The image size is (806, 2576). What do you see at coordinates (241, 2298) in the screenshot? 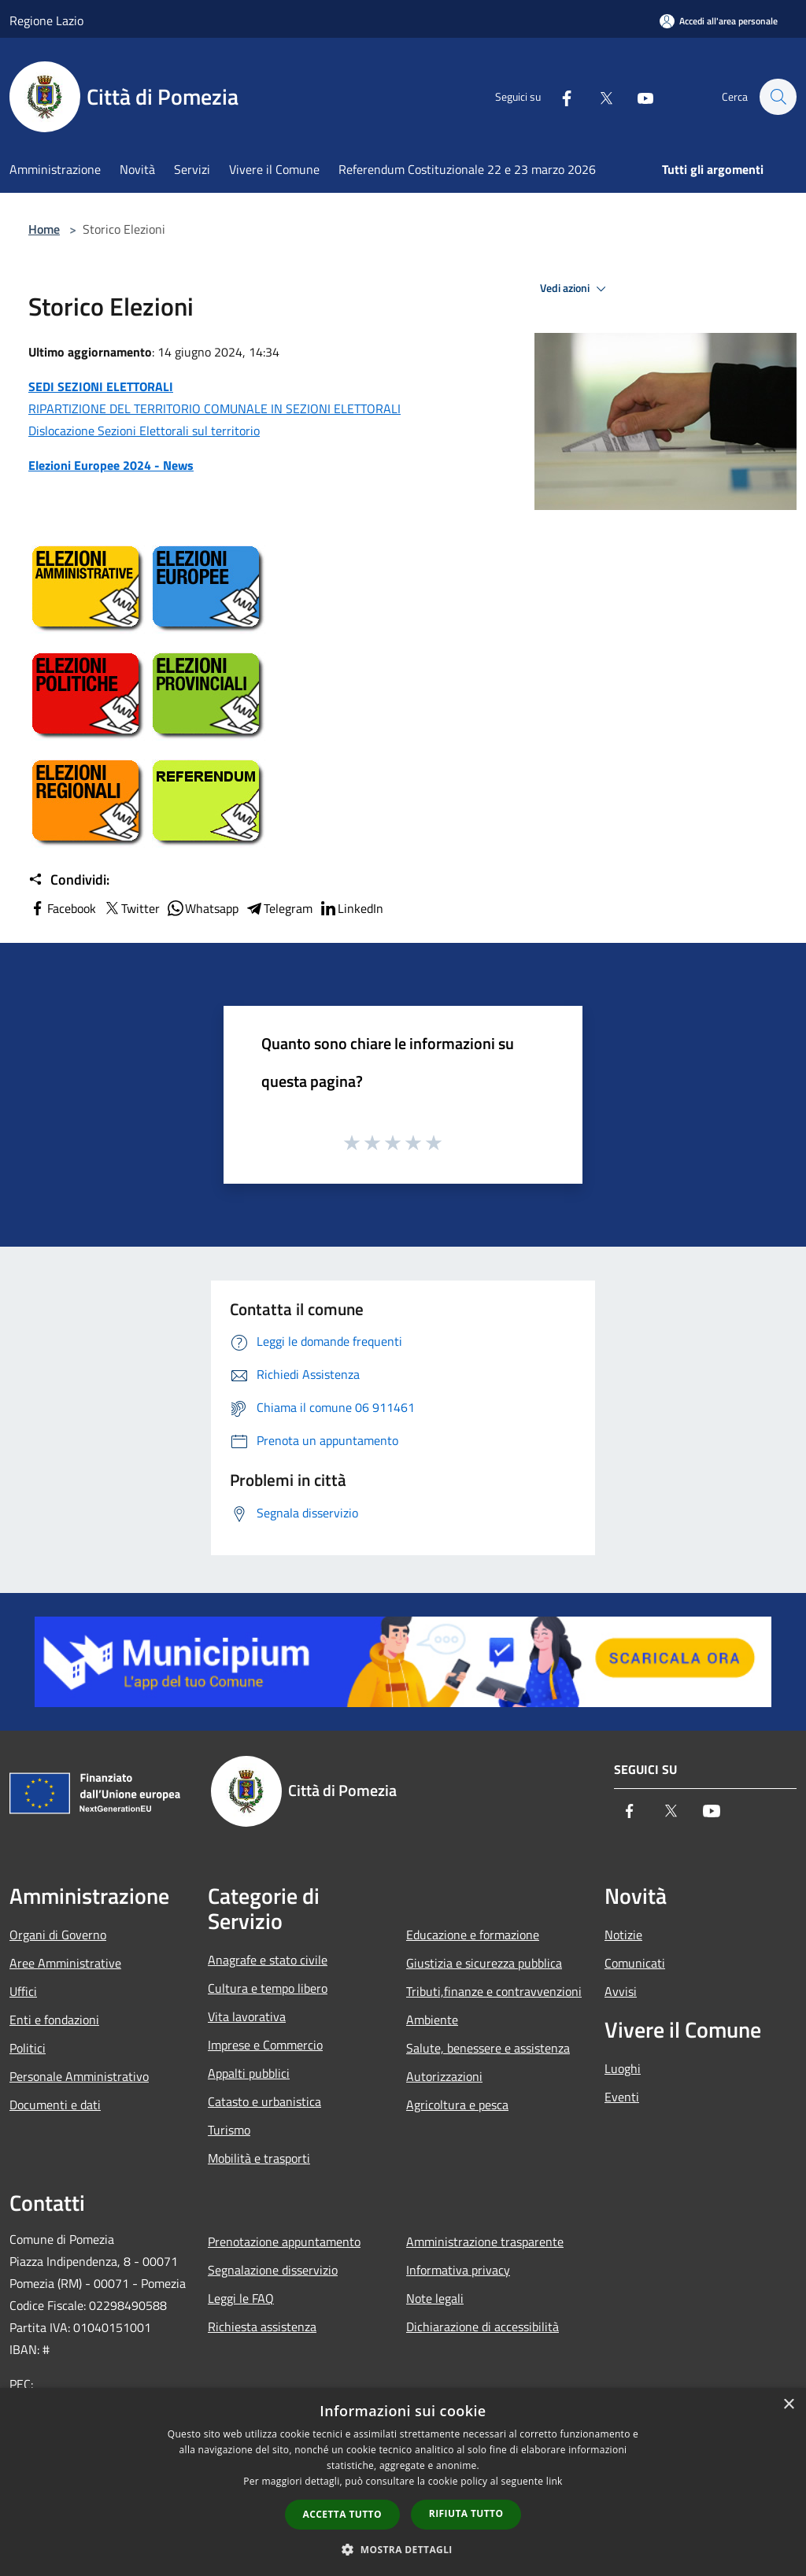
I see `Leggi le FAQ` at bounding box center [241, 2298].